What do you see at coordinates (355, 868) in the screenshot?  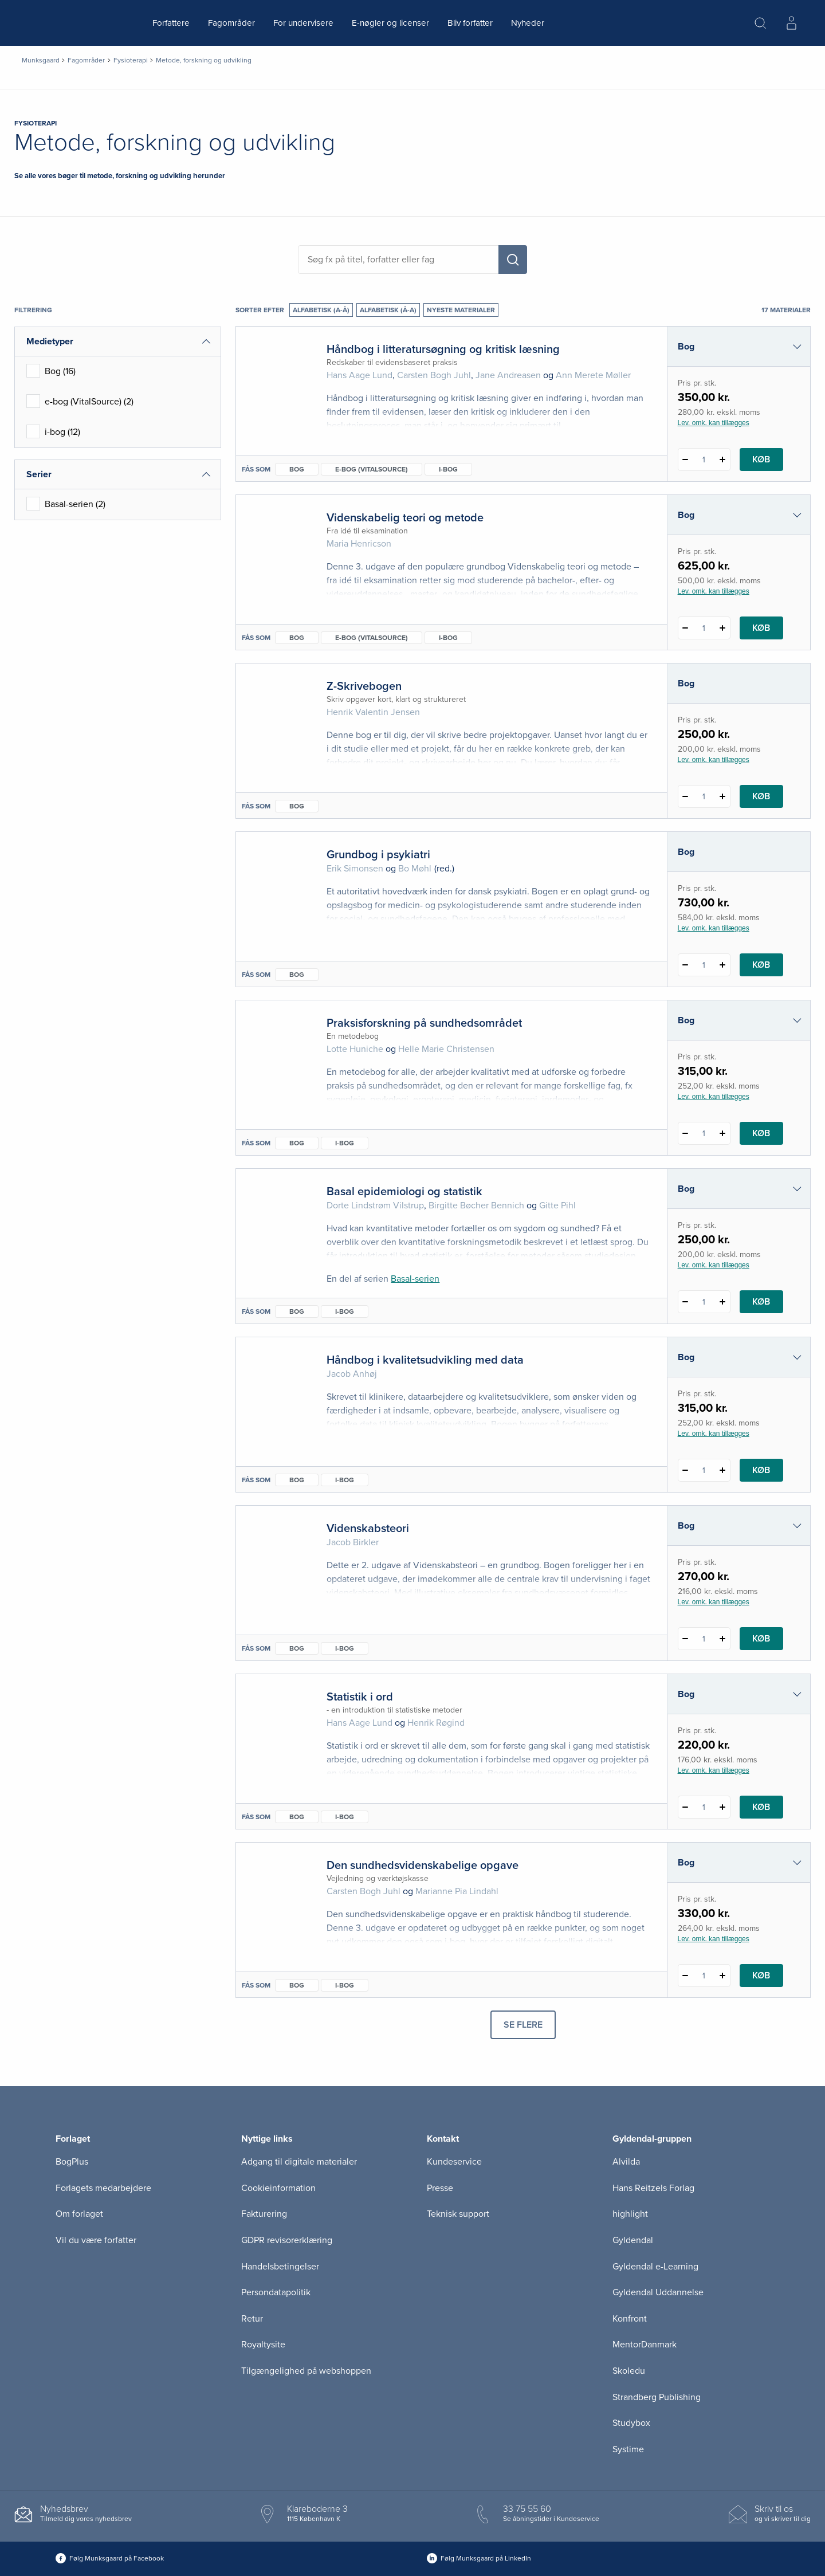 I see `Erik Simonsen` at bounding box center [355, 868].